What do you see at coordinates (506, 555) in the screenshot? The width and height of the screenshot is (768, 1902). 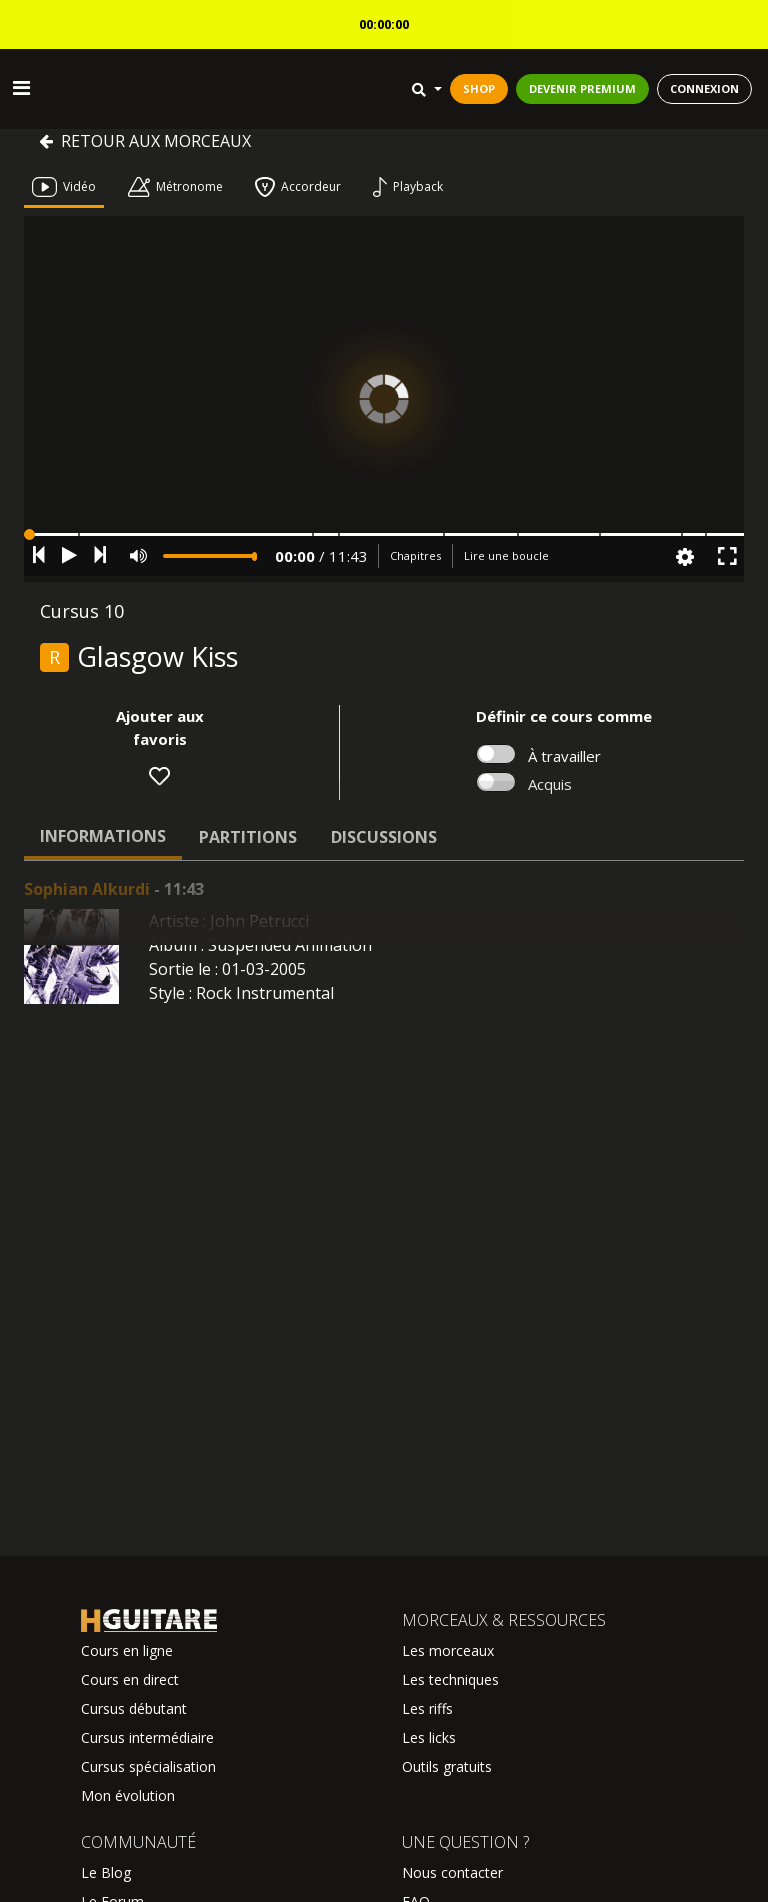 I see `Lire une boucle` at bounding box center [506, 555].